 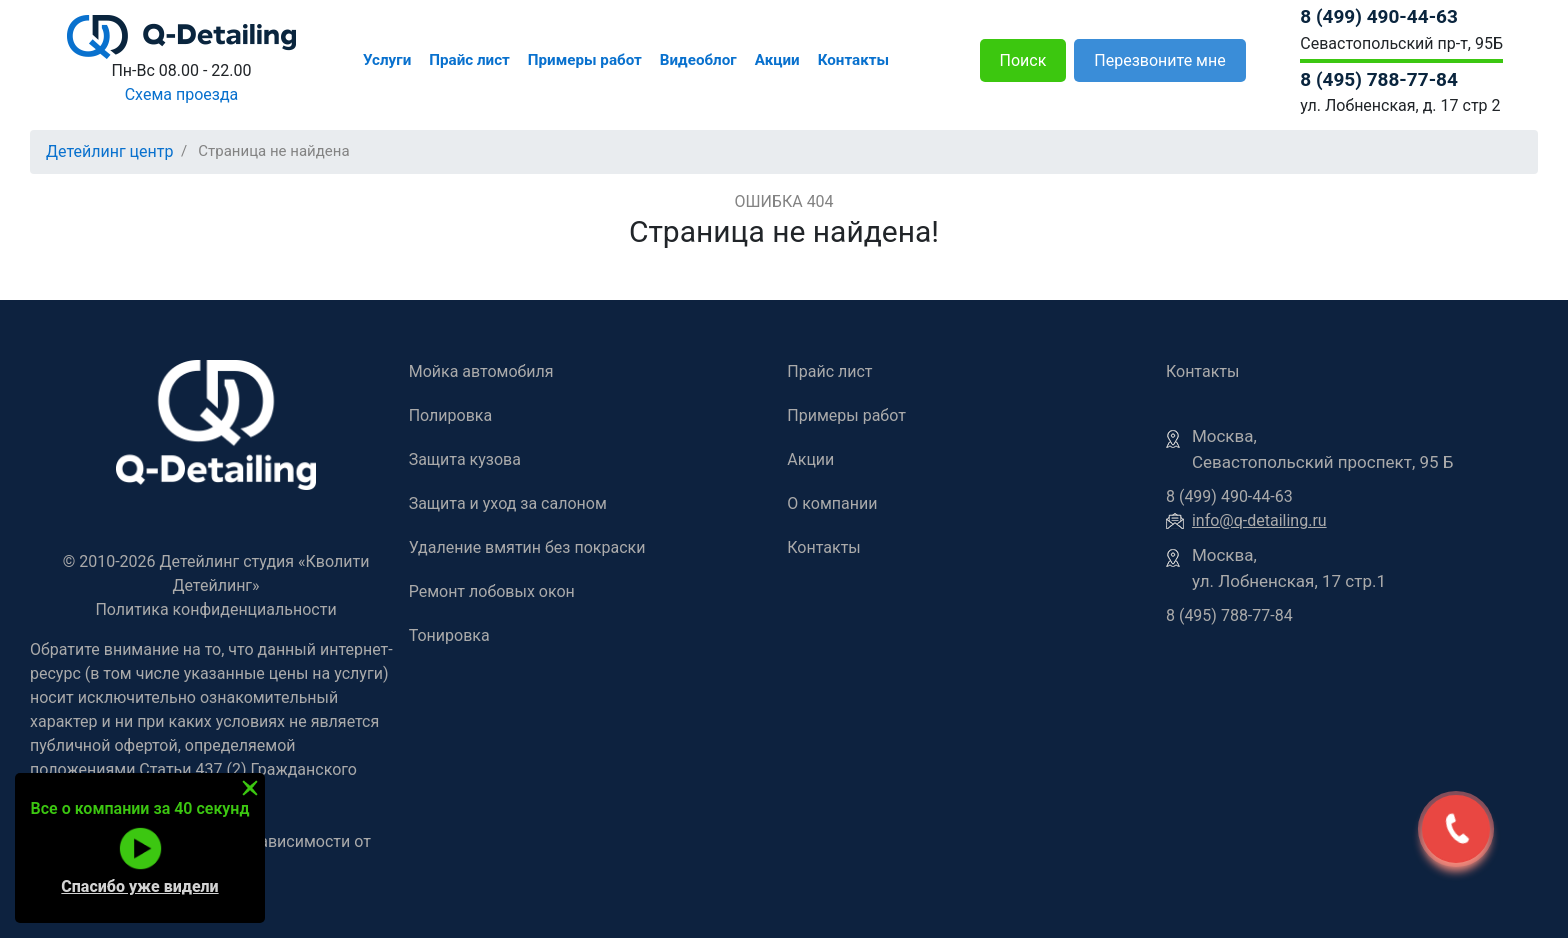 What do you see at coordinates (215, 609) in the screenshot?
I see `Политика конфиденциальности` at bounding box center [215, 609].